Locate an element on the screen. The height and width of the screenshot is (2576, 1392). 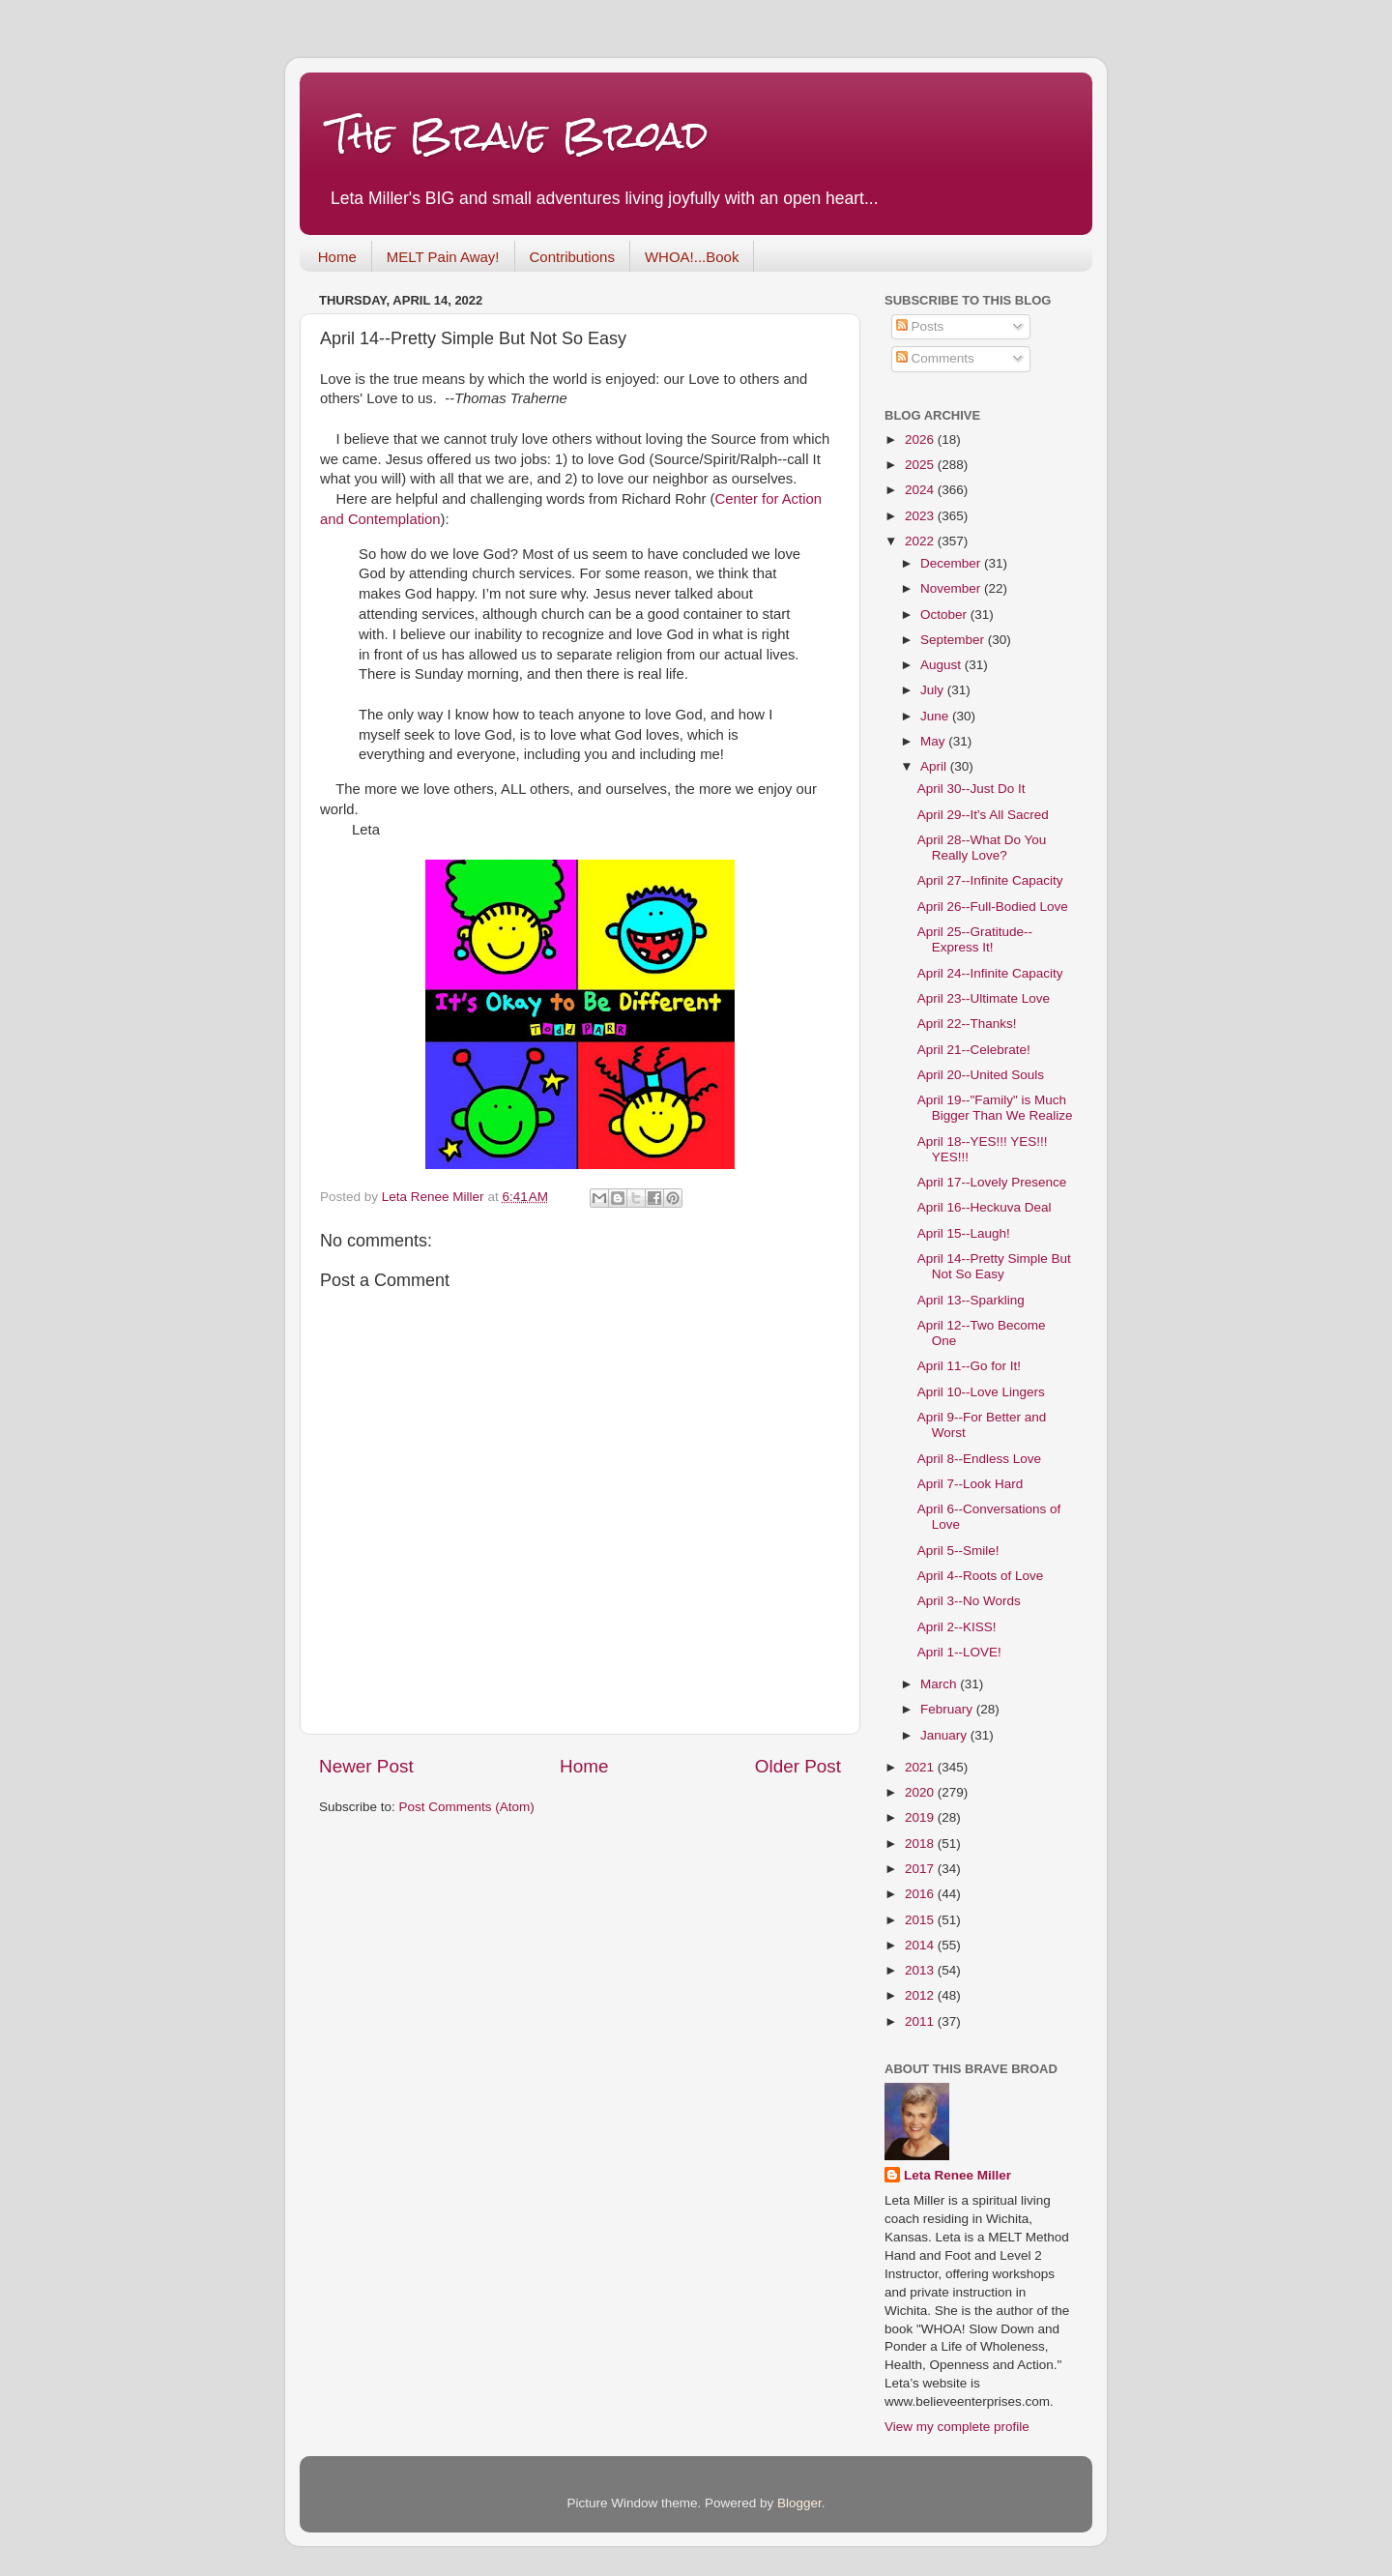
View my complete profile is located at coordinates (957, 2426).